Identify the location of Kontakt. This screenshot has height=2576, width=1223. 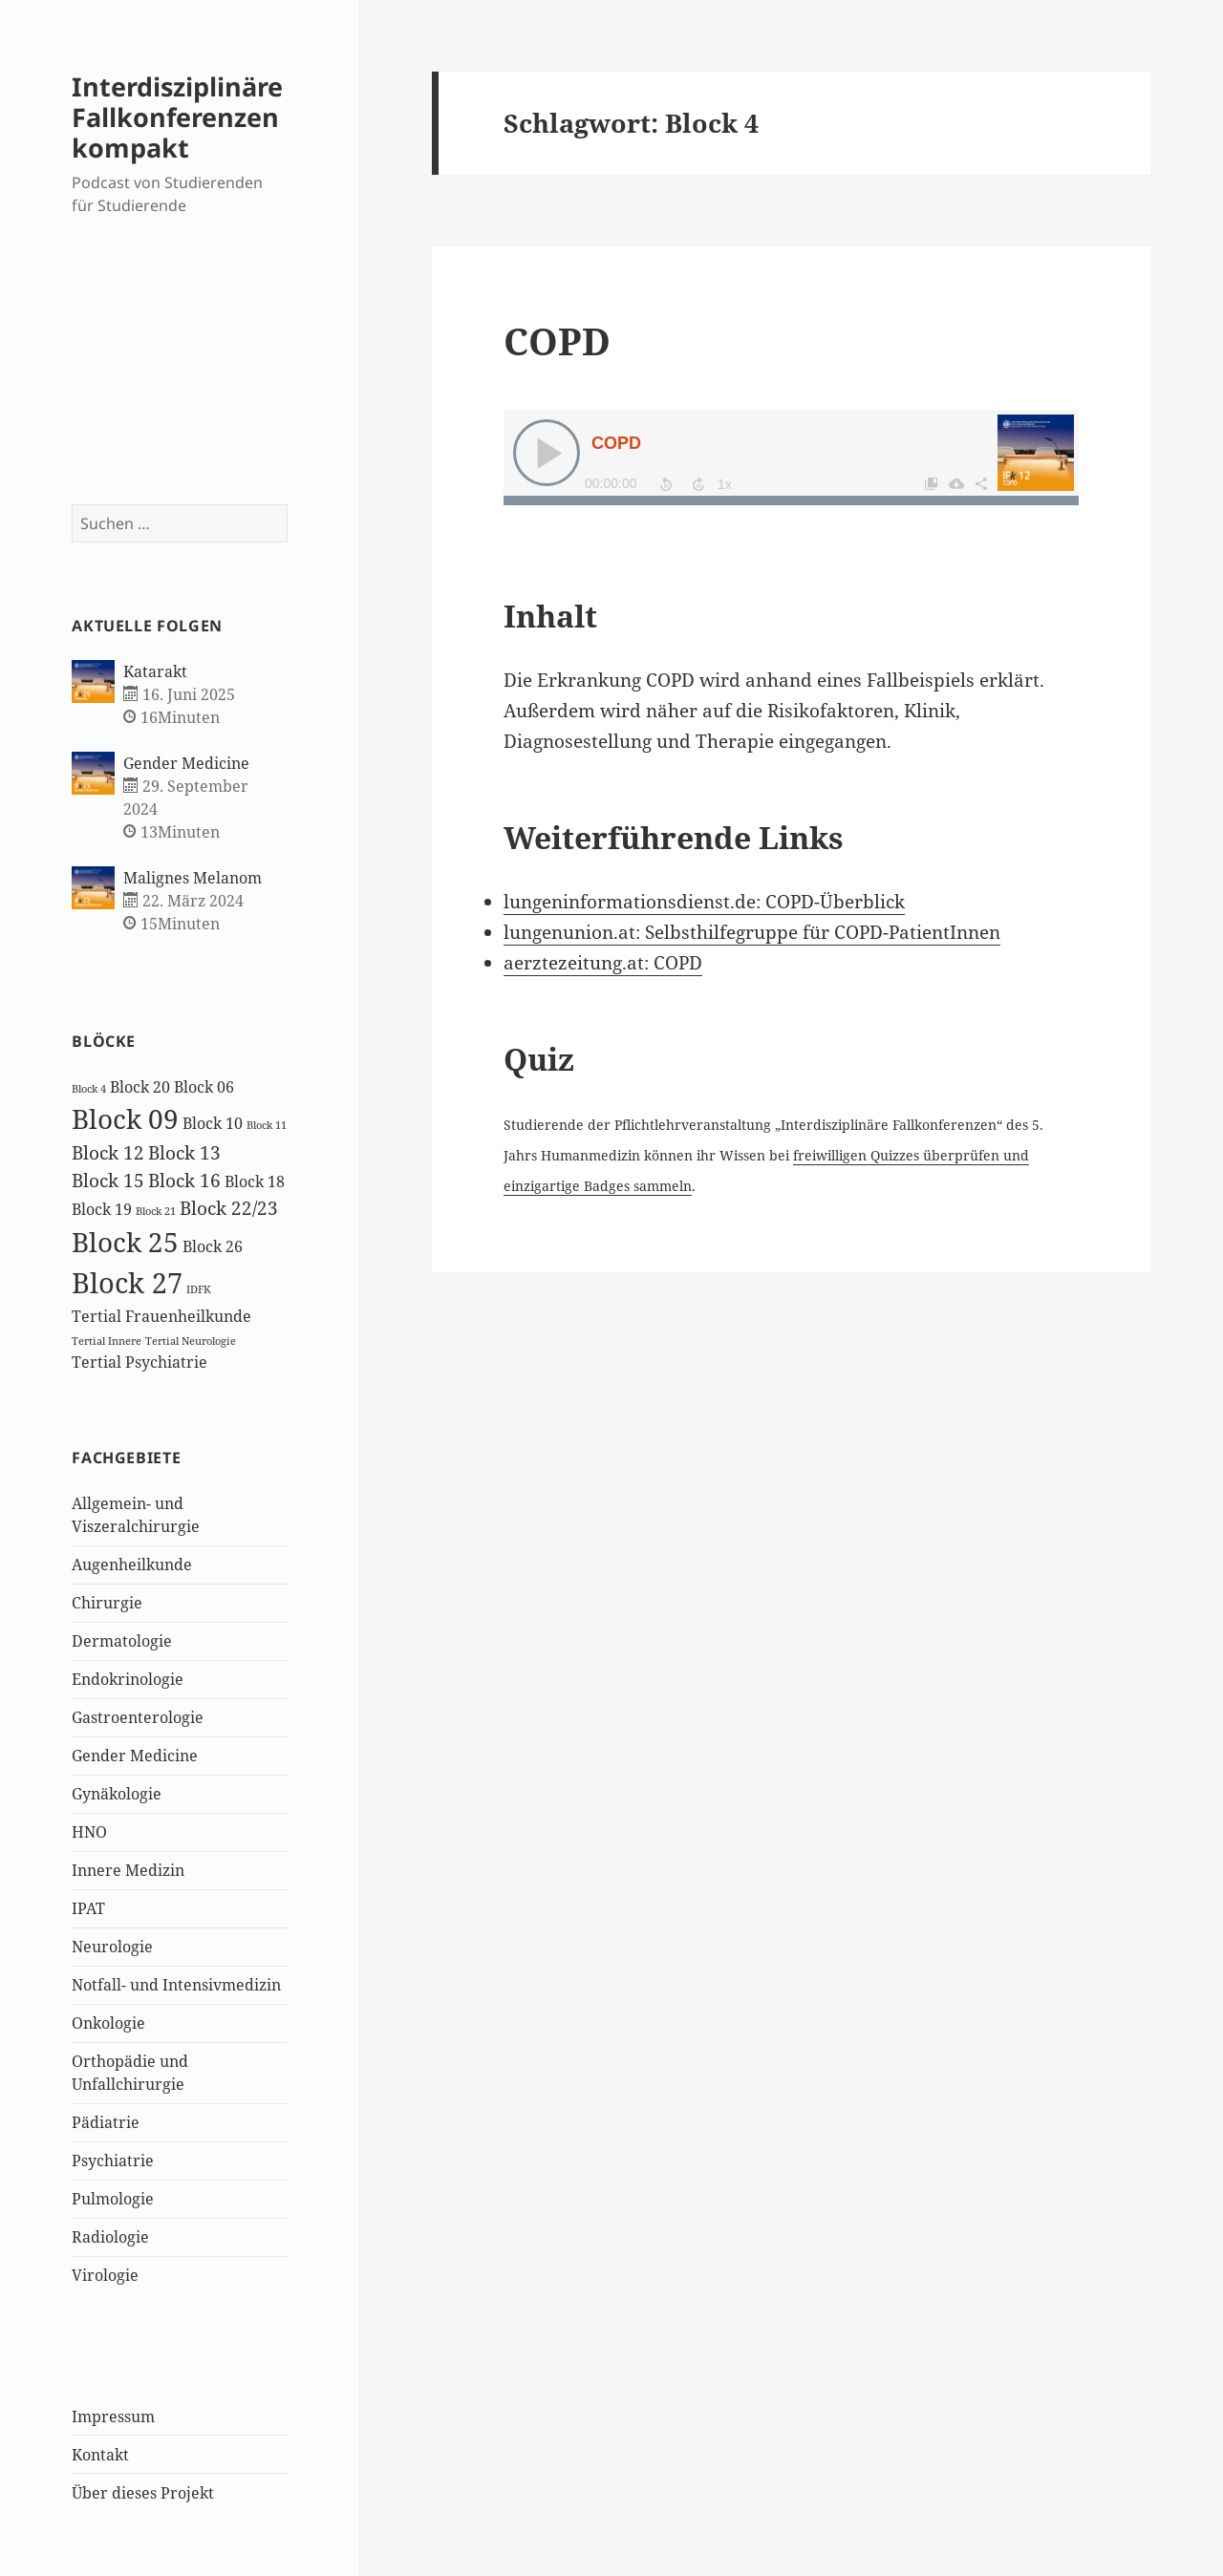
(100, 2454).